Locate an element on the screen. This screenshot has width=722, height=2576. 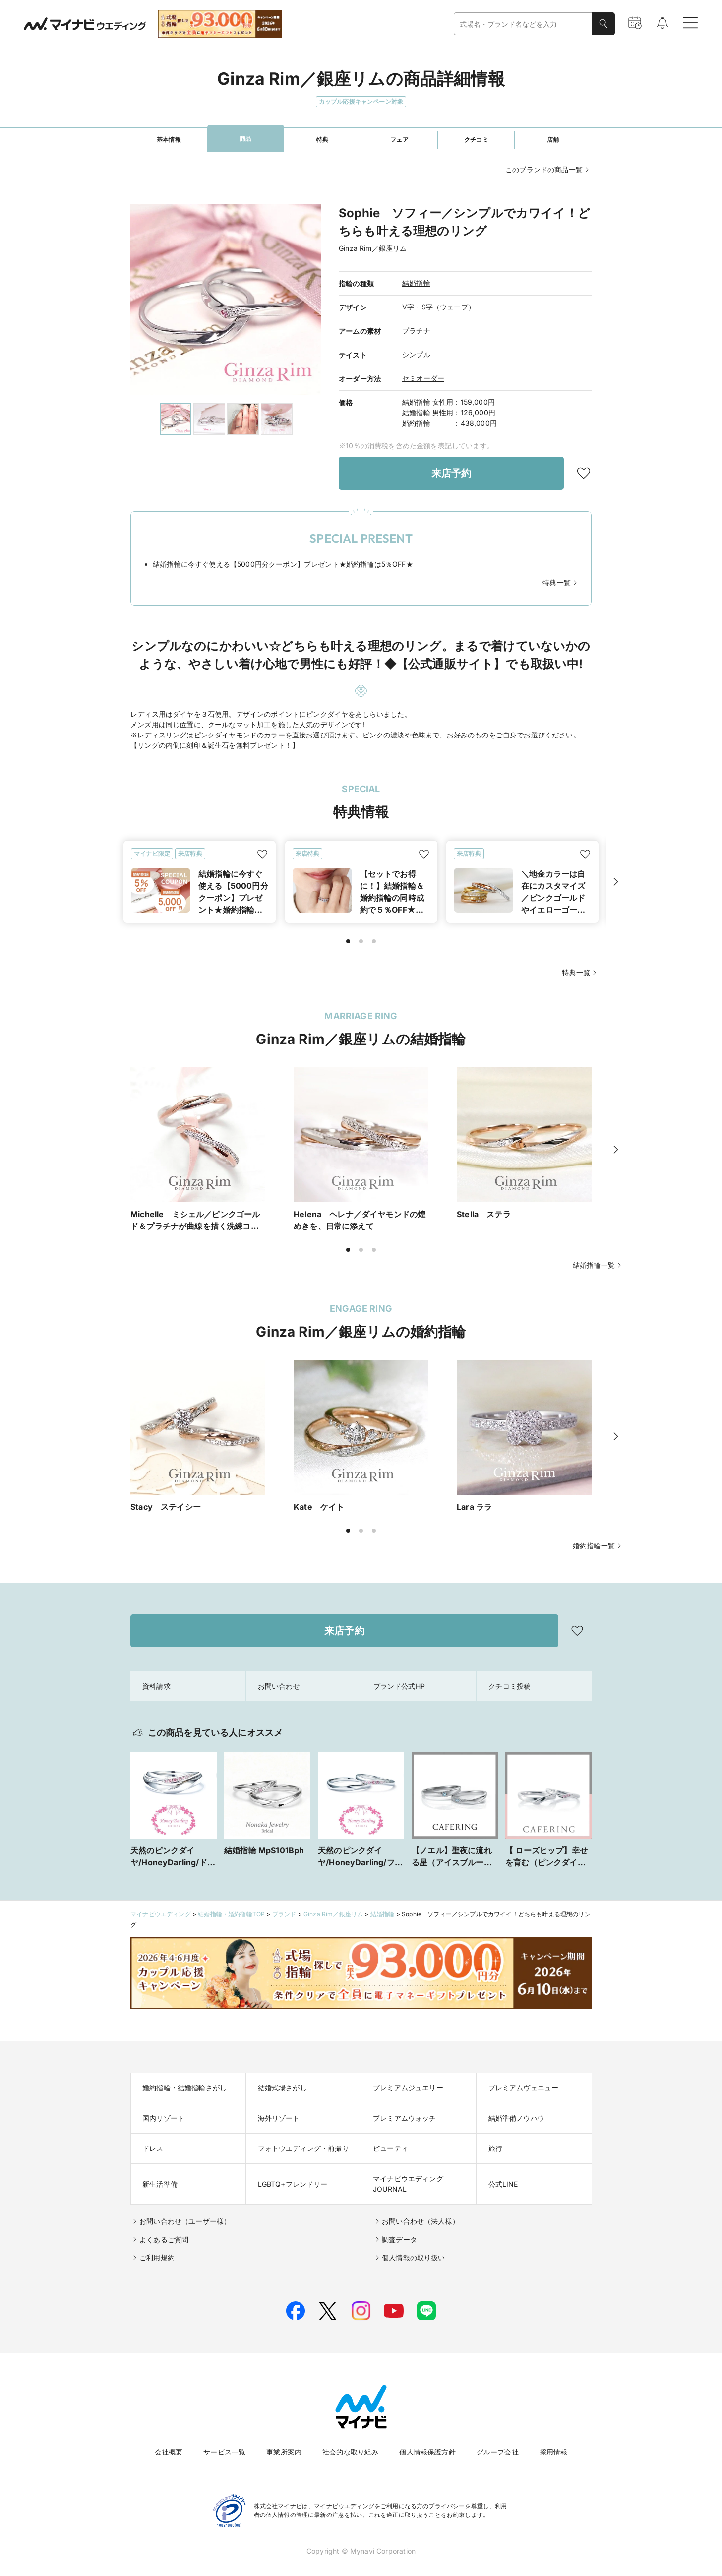
事業所案内 is located at coordinates (283, 2452).